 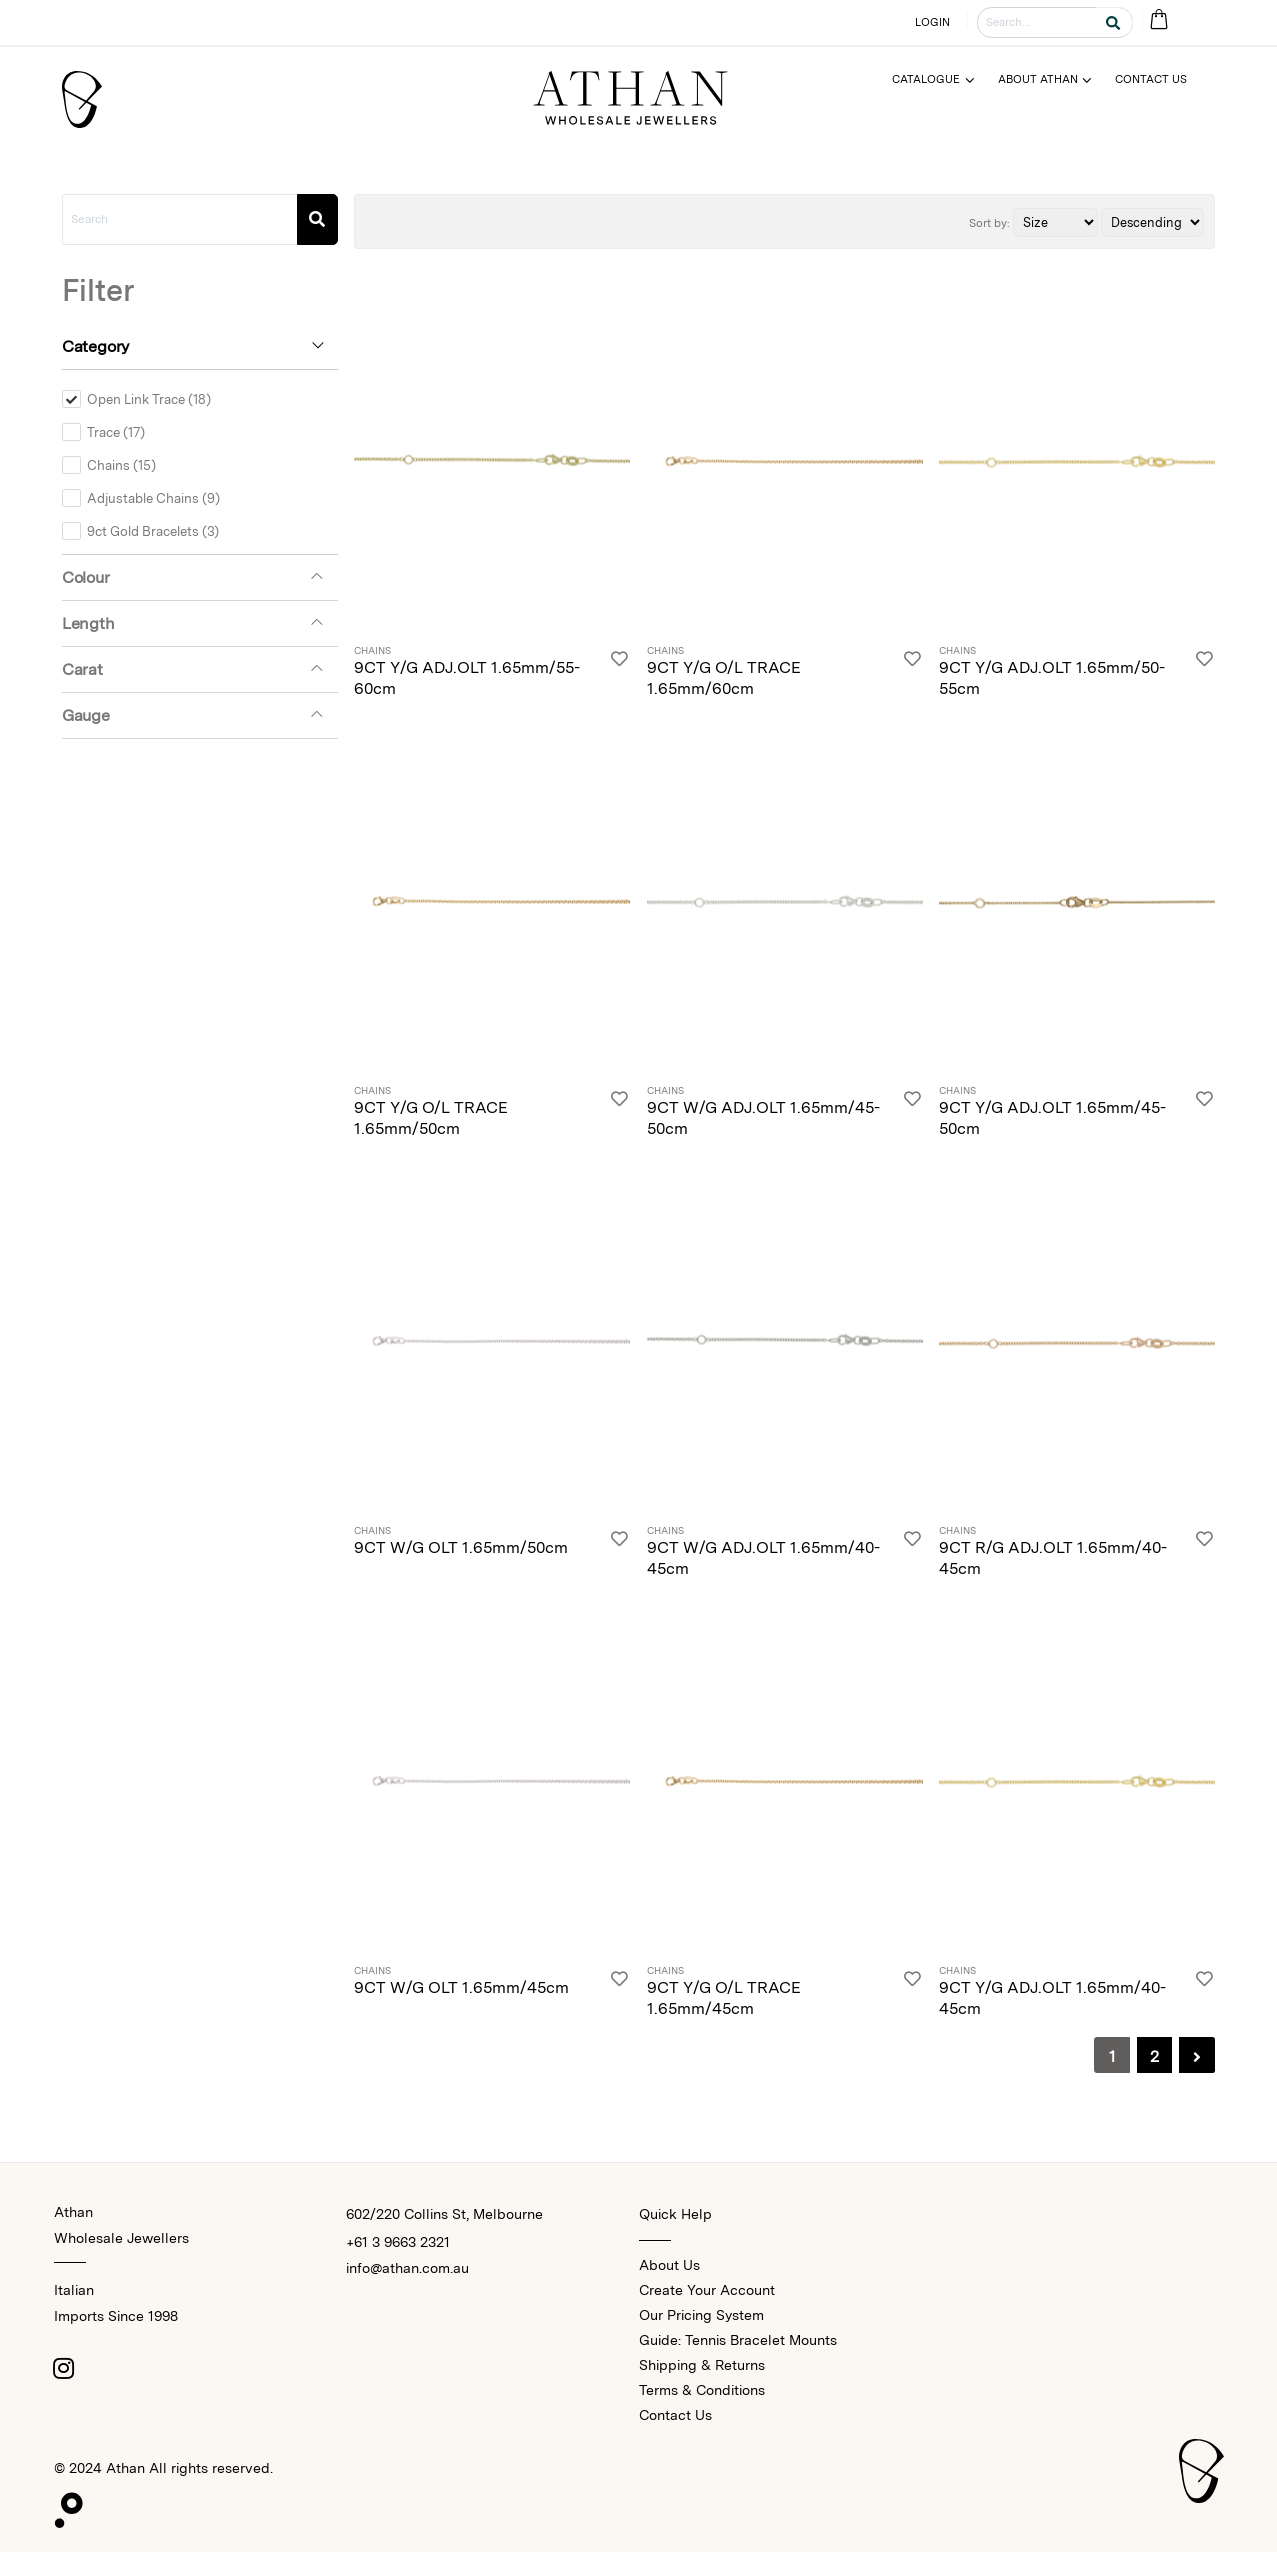 What do you see at coordinates (461, 1547) in the screenshot?
I see `9CT W/G OLT 1.65mm/50cm` at bounding box center [461, 1547].